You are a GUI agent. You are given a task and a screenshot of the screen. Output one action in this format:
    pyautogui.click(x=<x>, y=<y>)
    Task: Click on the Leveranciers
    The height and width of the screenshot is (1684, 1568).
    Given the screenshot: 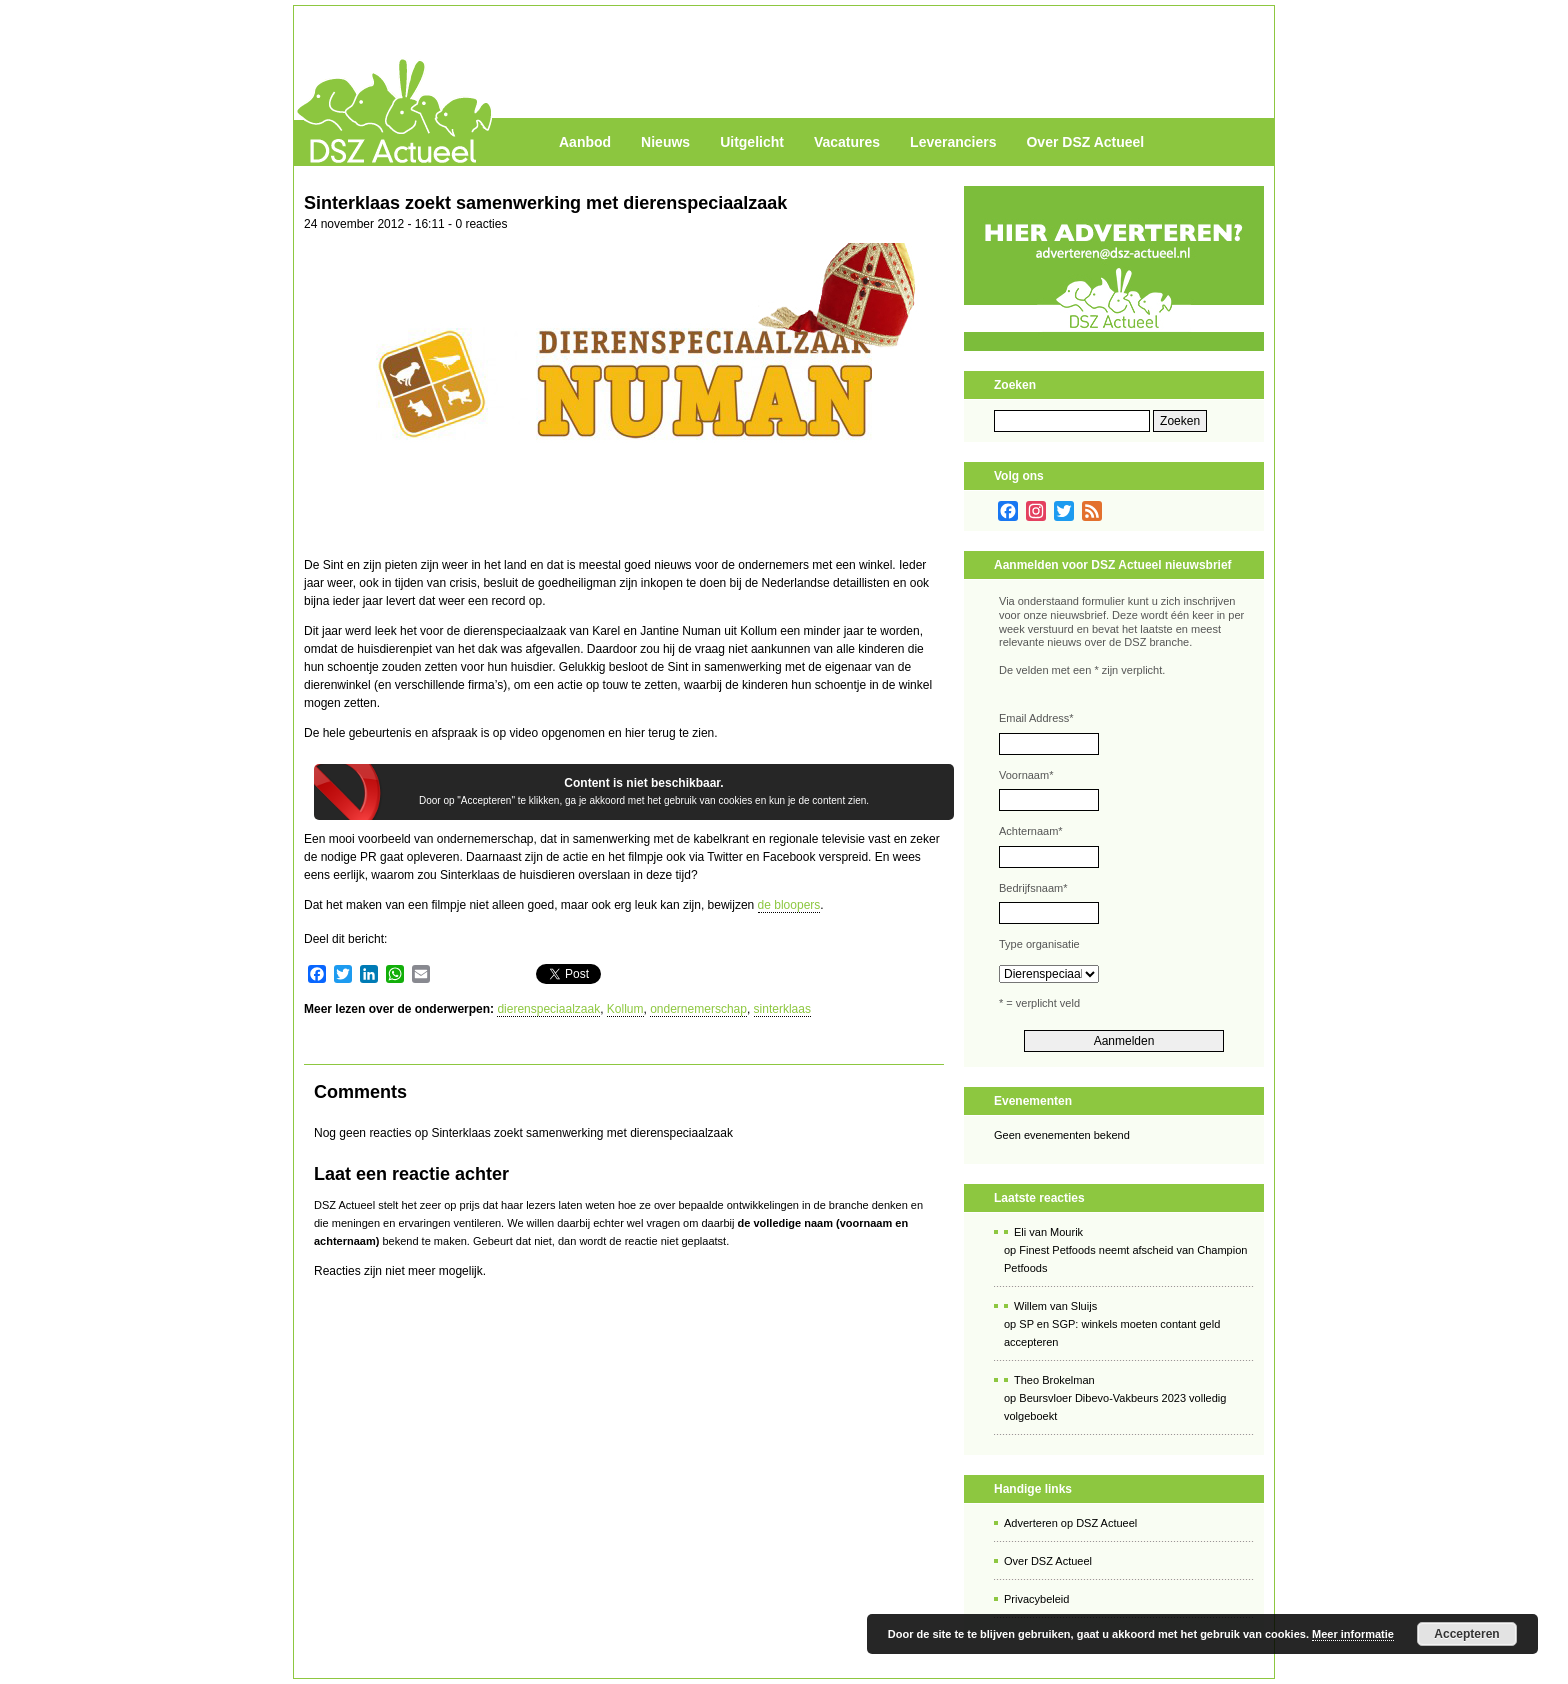 What is the action you would take?
    pyautogui.click(x=953, y=142)
    